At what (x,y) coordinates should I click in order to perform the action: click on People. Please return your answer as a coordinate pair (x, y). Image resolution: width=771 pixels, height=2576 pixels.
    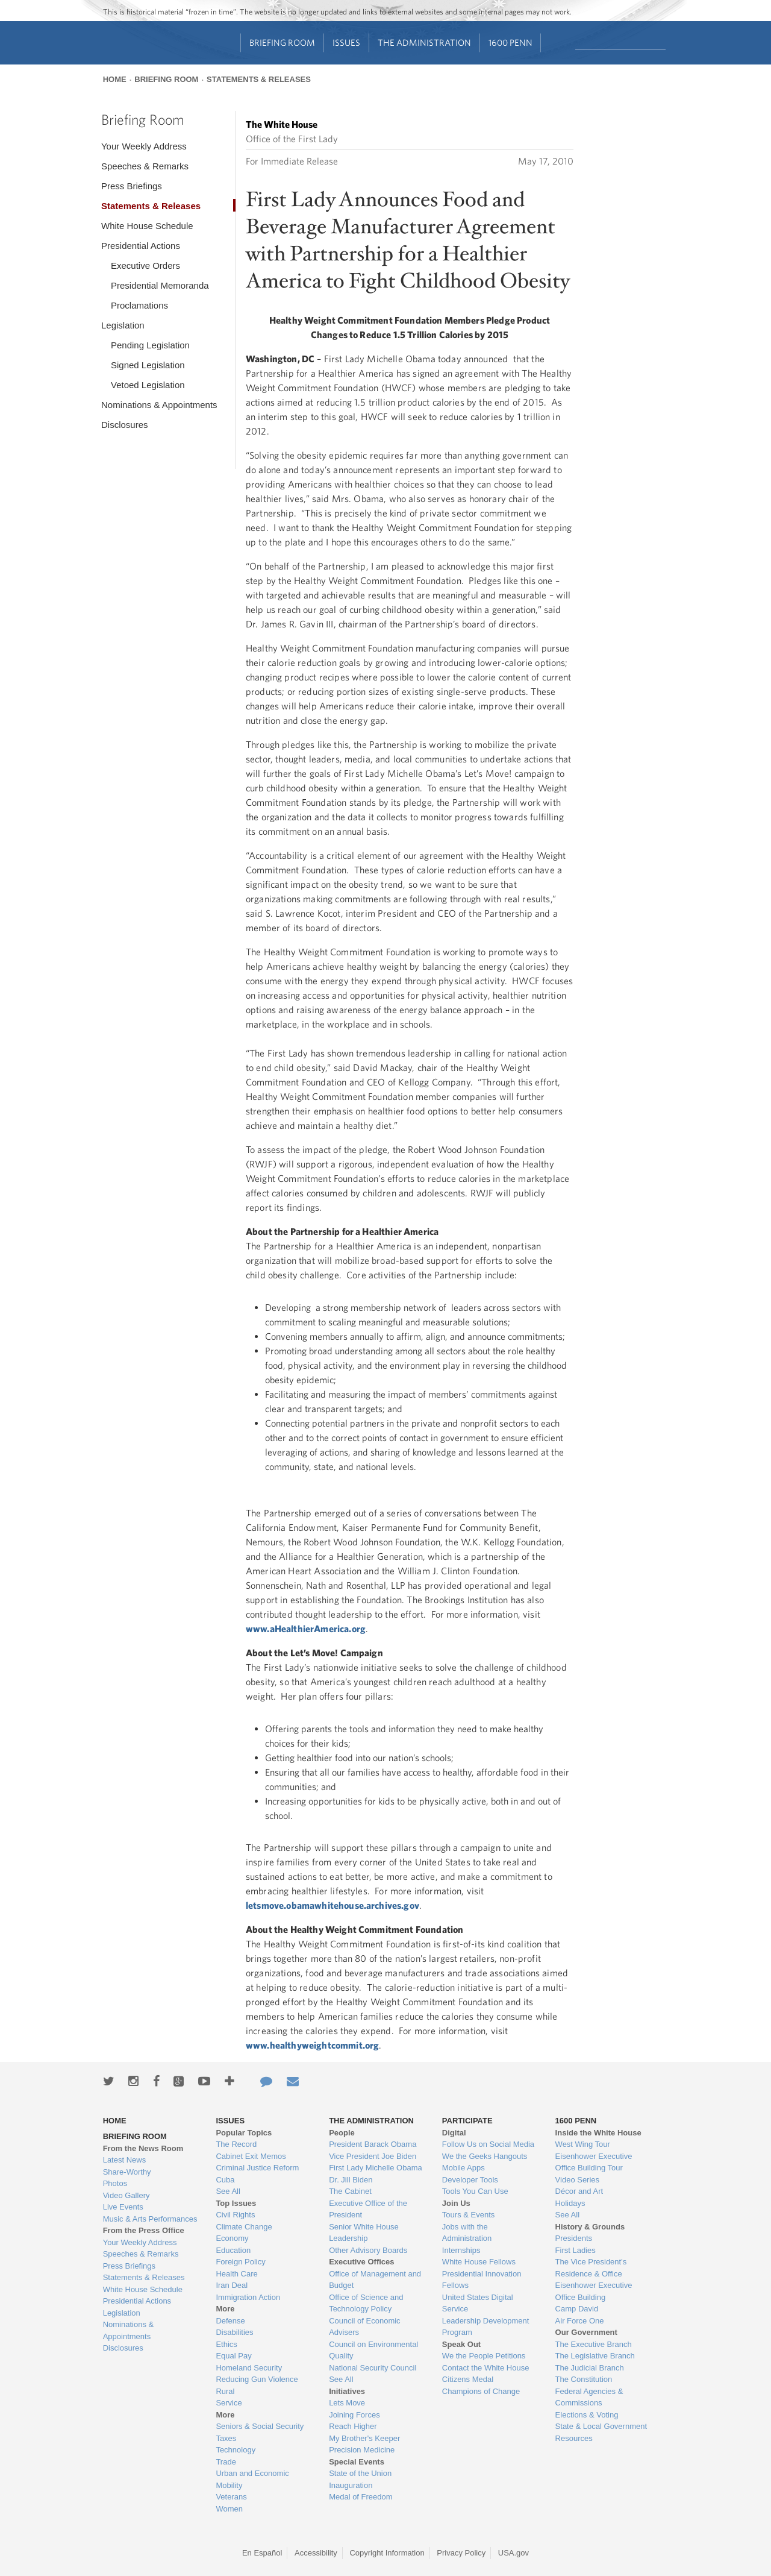
    Looking at the image, I should click on (342, 2132).